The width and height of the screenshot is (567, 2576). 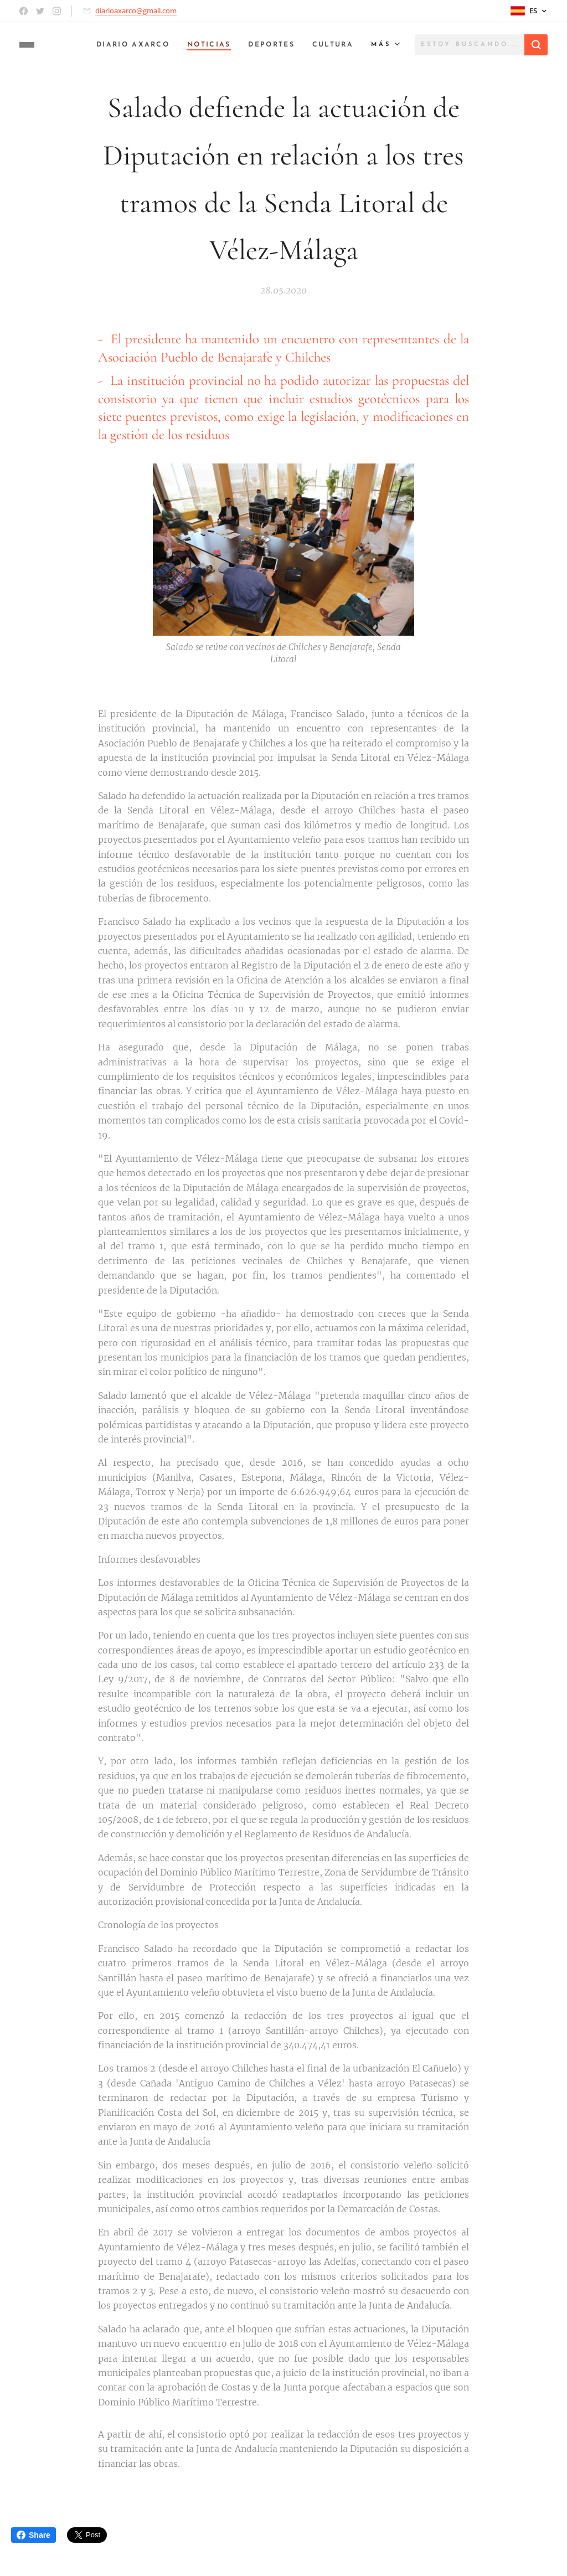 I want to click on diarioaxarco@gmail.com, so click(x=136, y=11).